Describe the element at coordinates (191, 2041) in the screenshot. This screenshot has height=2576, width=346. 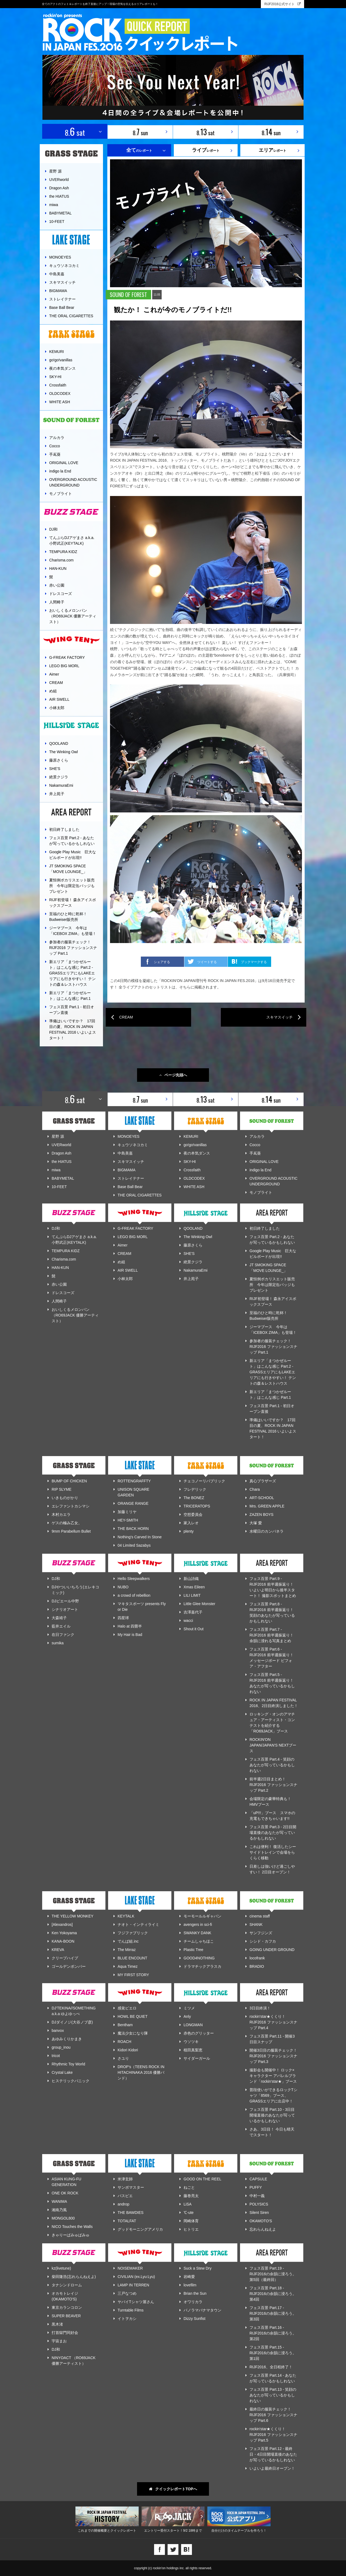
I see `ウソツキ` at that location.